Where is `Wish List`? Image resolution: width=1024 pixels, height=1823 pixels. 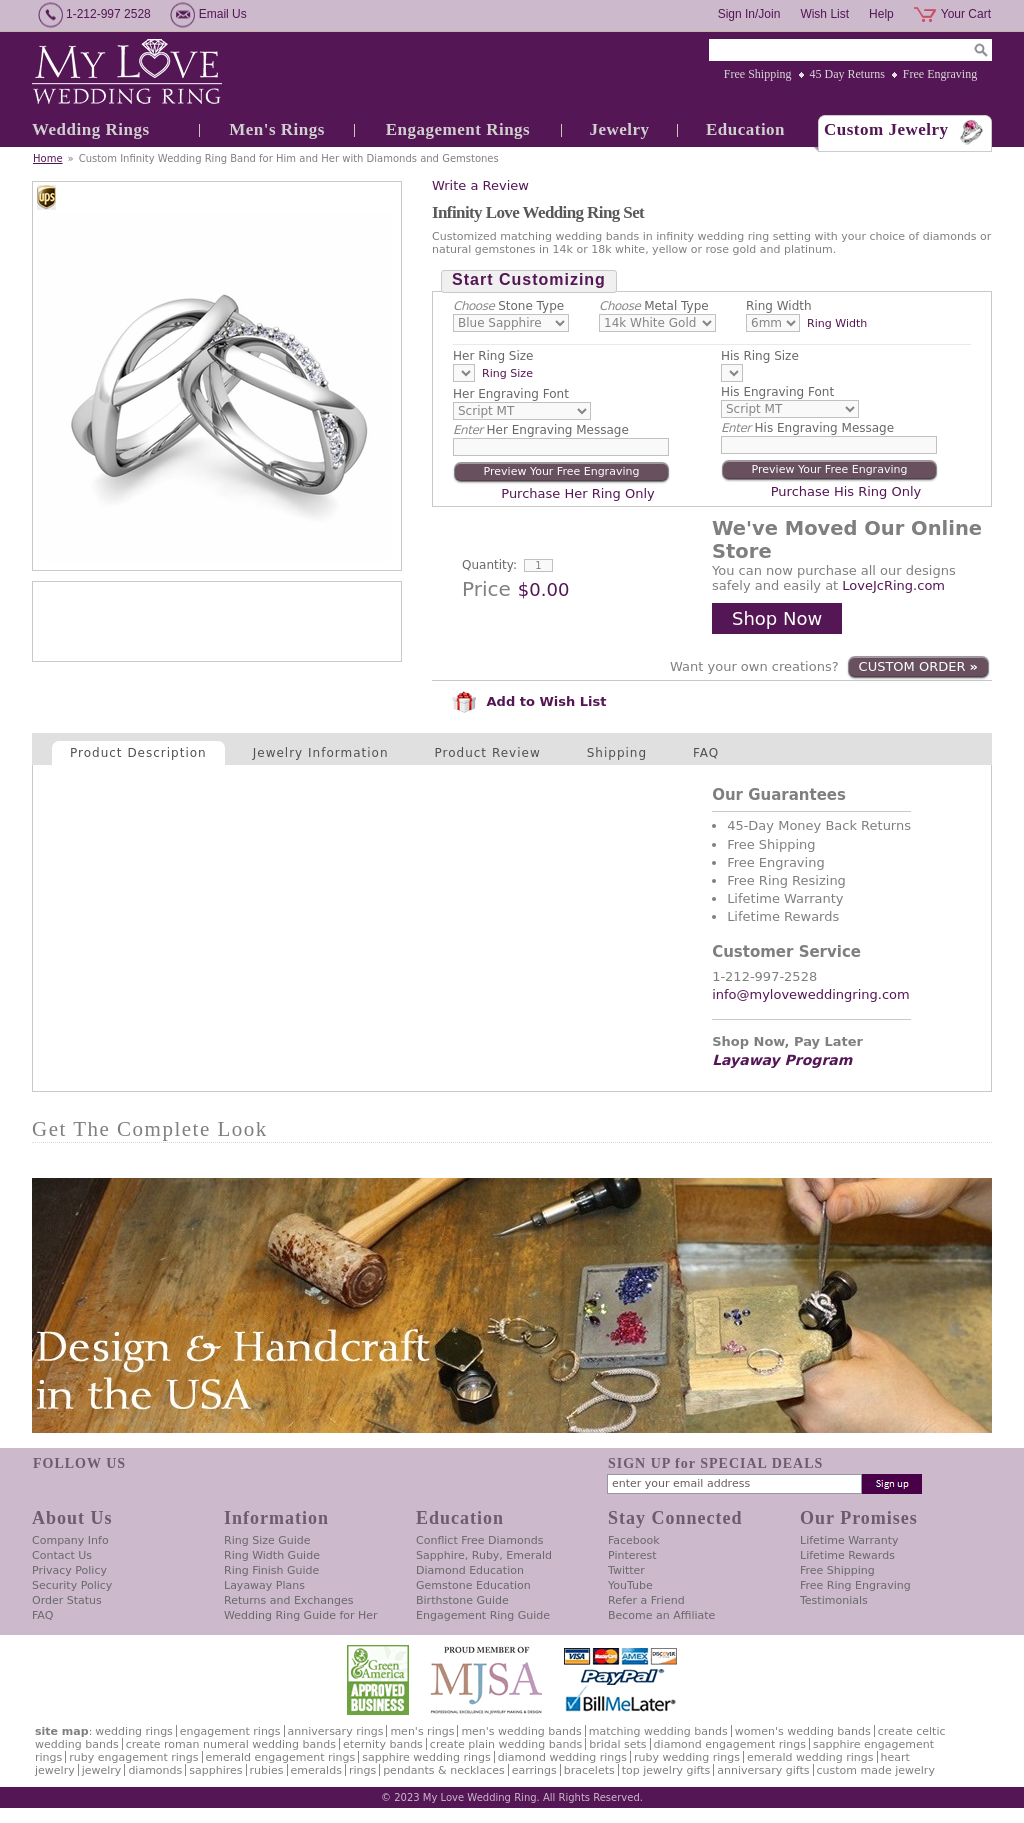
Wish List is located at coordinates (824, 14).